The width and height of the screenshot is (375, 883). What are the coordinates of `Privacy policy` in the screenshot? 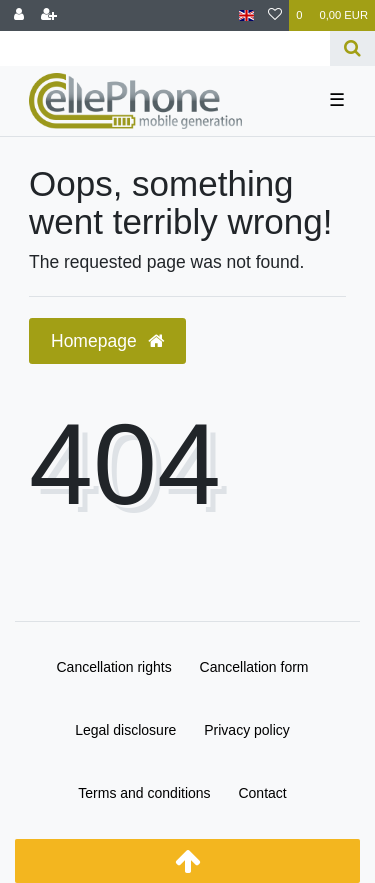 It's located at (247, 730).